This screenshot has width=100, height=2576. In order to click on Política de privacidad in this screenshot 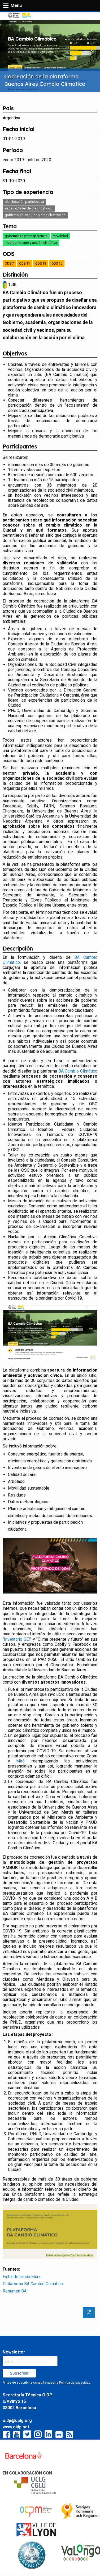, I will do `click(74, 2382)`.